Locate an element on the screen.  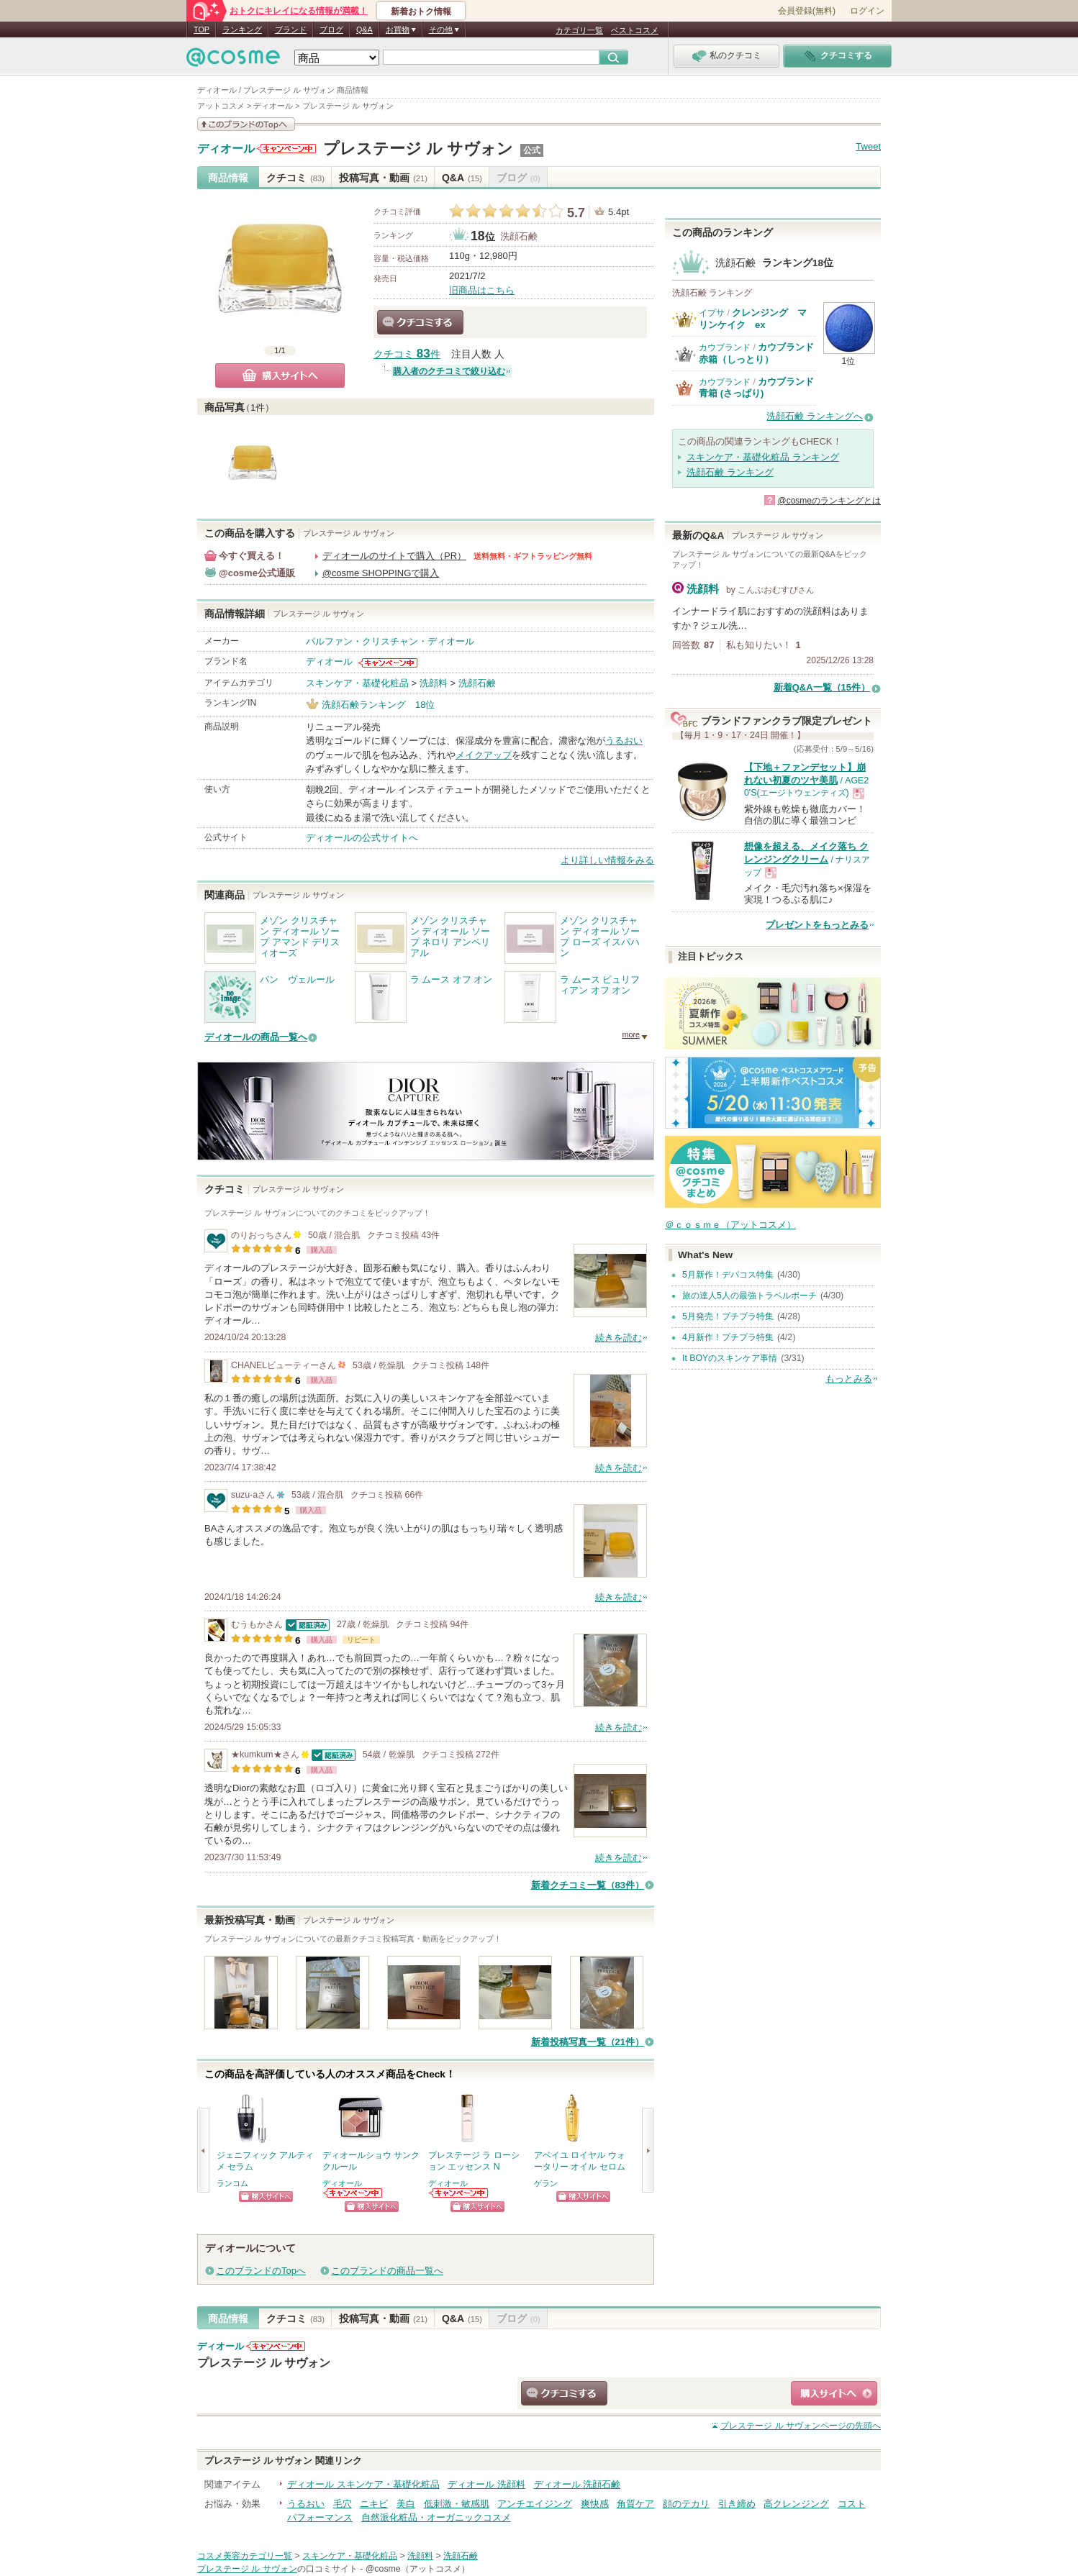
ページの先頭へ is located at coordinates (800, 2426).